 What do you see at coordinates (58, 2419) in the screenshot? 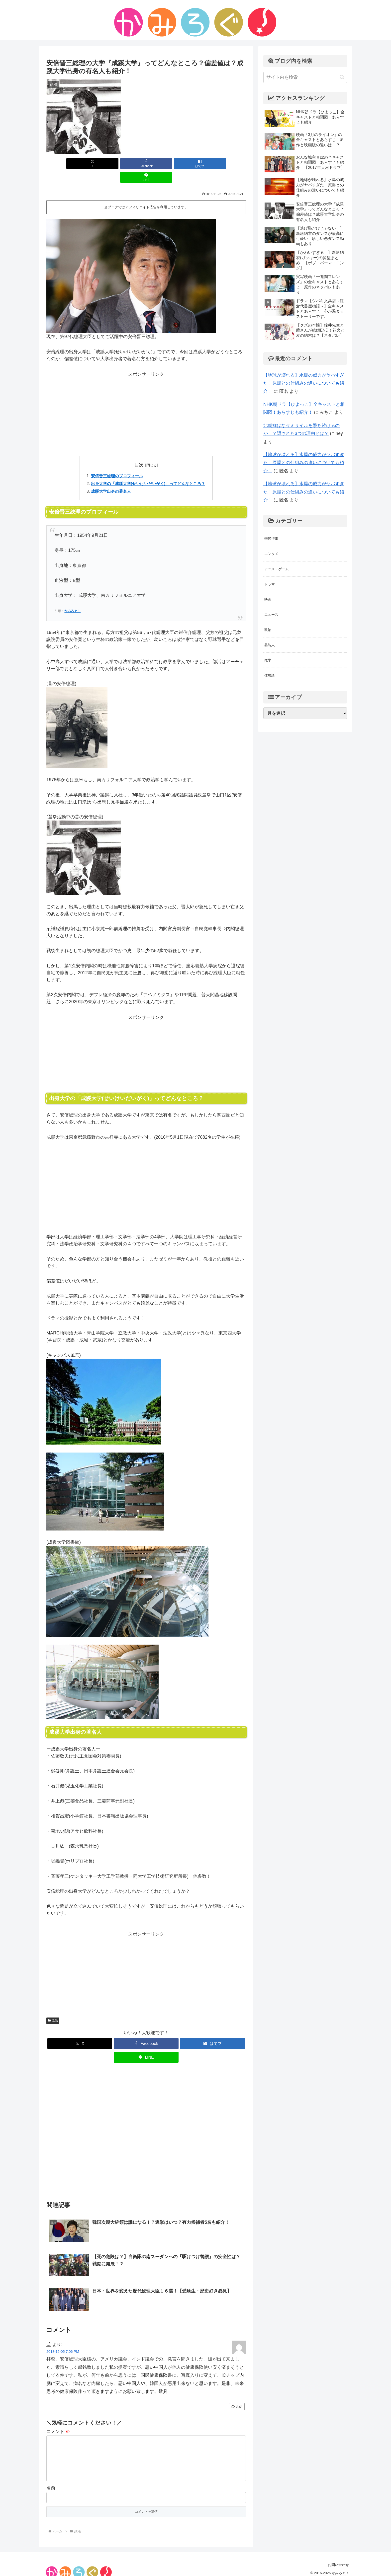
I see `コメント` at bounding box center [58, 2419].